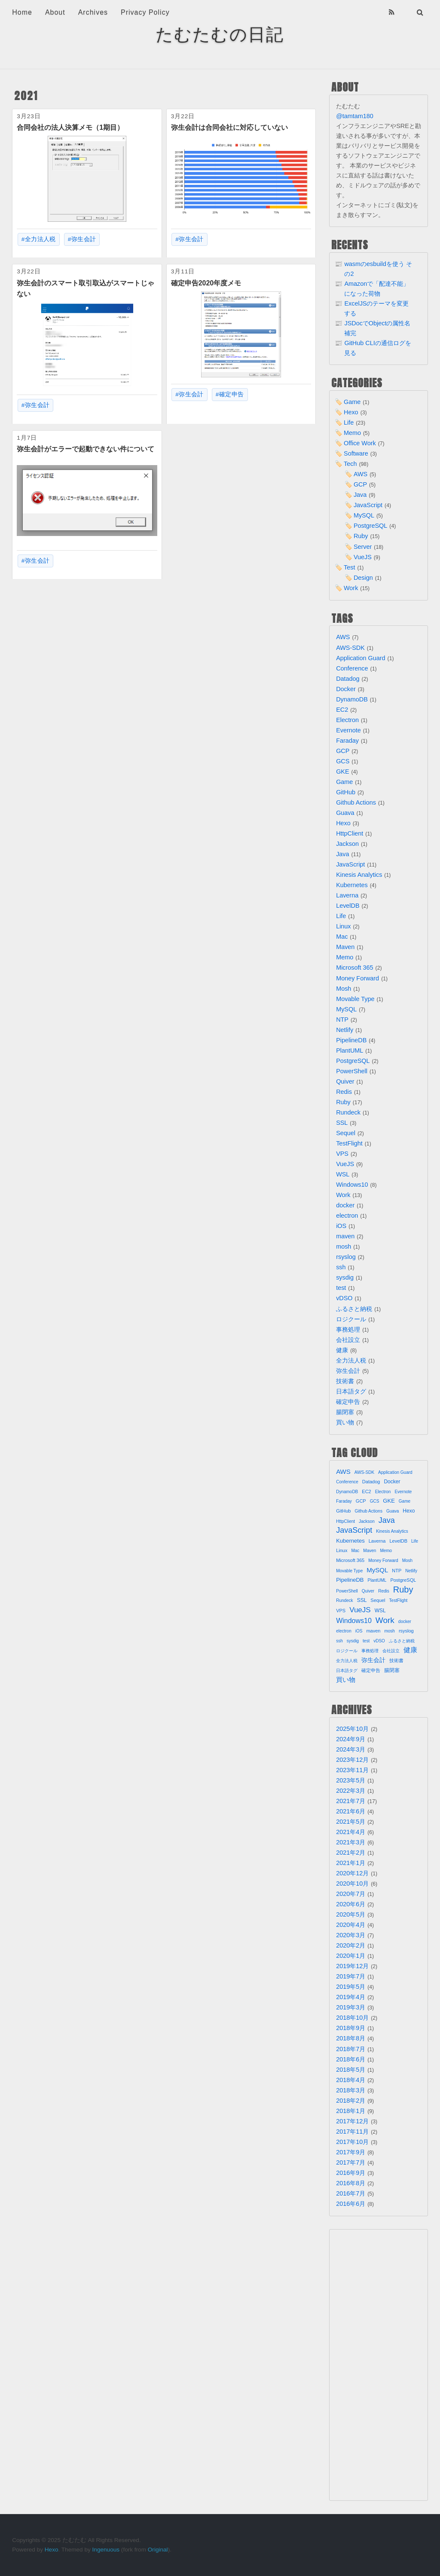 The image size is (440, 2576). What do you see at coordinates (341, 1225) in the screenshot?
I see `iOS` at bounding box center [341, 1225].